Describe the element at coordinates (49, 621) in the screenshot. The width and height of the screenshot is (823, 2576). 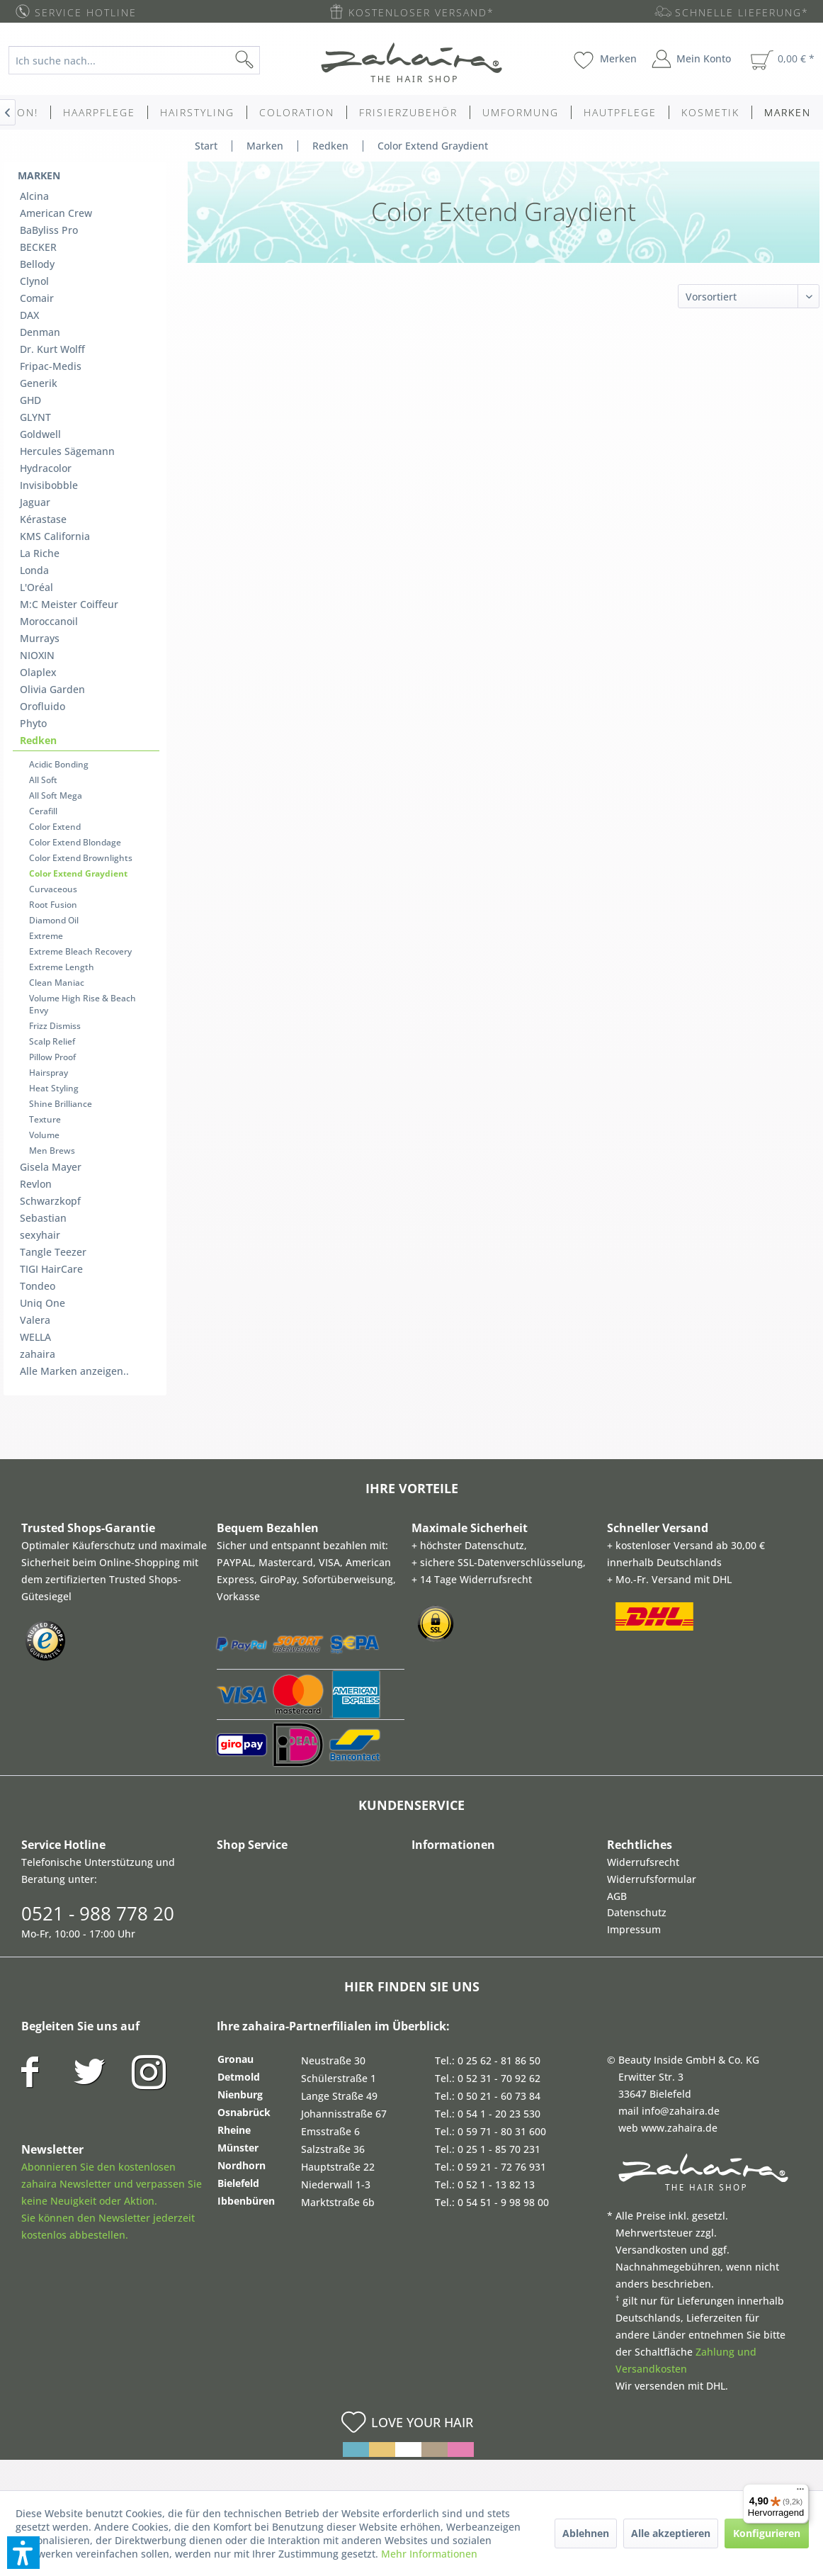
I see `Moroccanoil` at that location.